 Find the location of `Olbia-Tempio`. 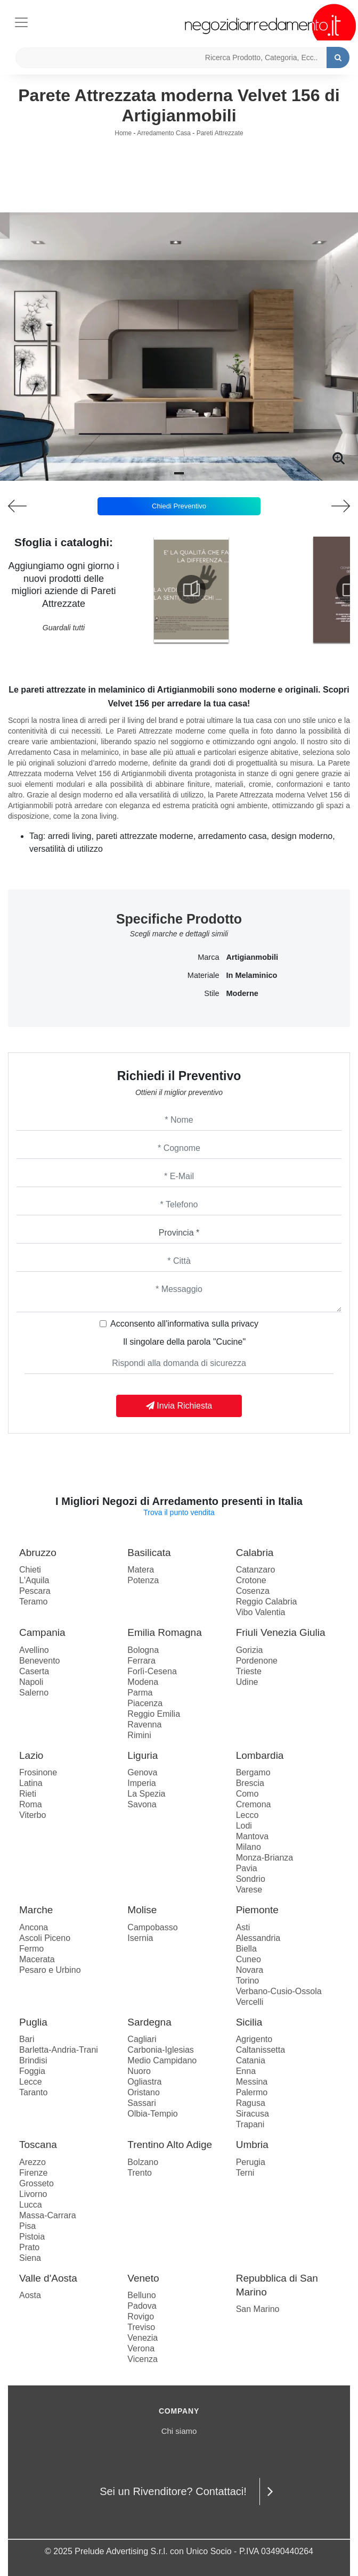

Olbia-Tempio is located at coordinates (152, 2113).